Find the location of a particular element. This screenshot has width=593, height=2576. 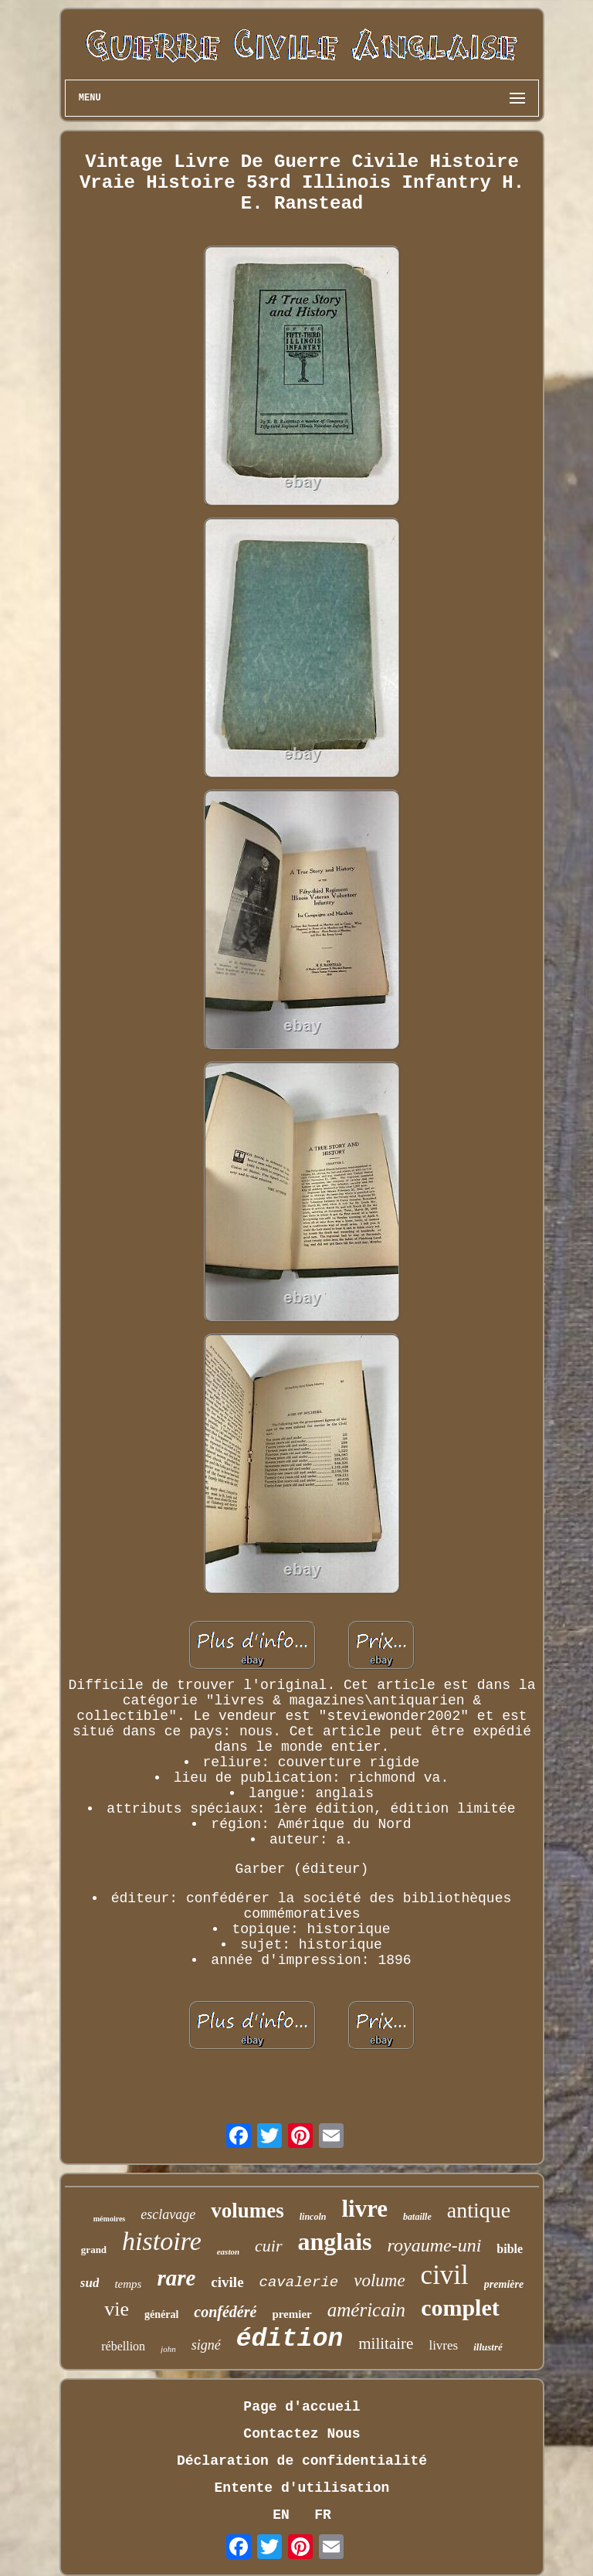

rare is located at coordinates (176, 2277).